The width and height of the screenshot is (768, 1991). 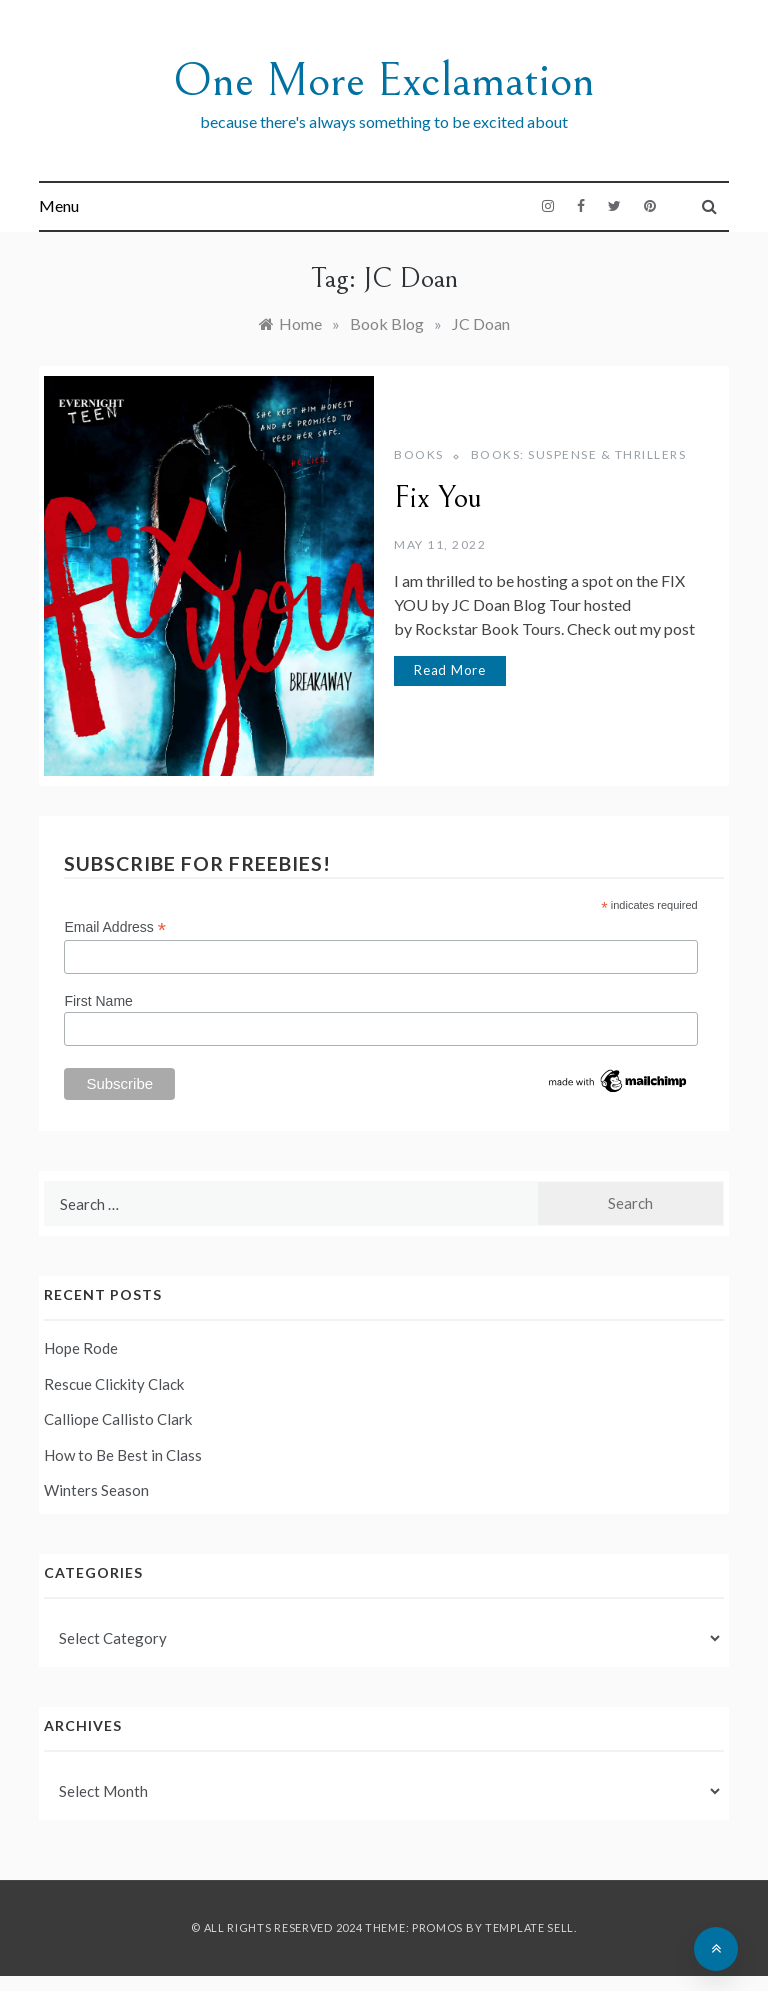 I want to click on Email Address, so click(x=115, y=927).